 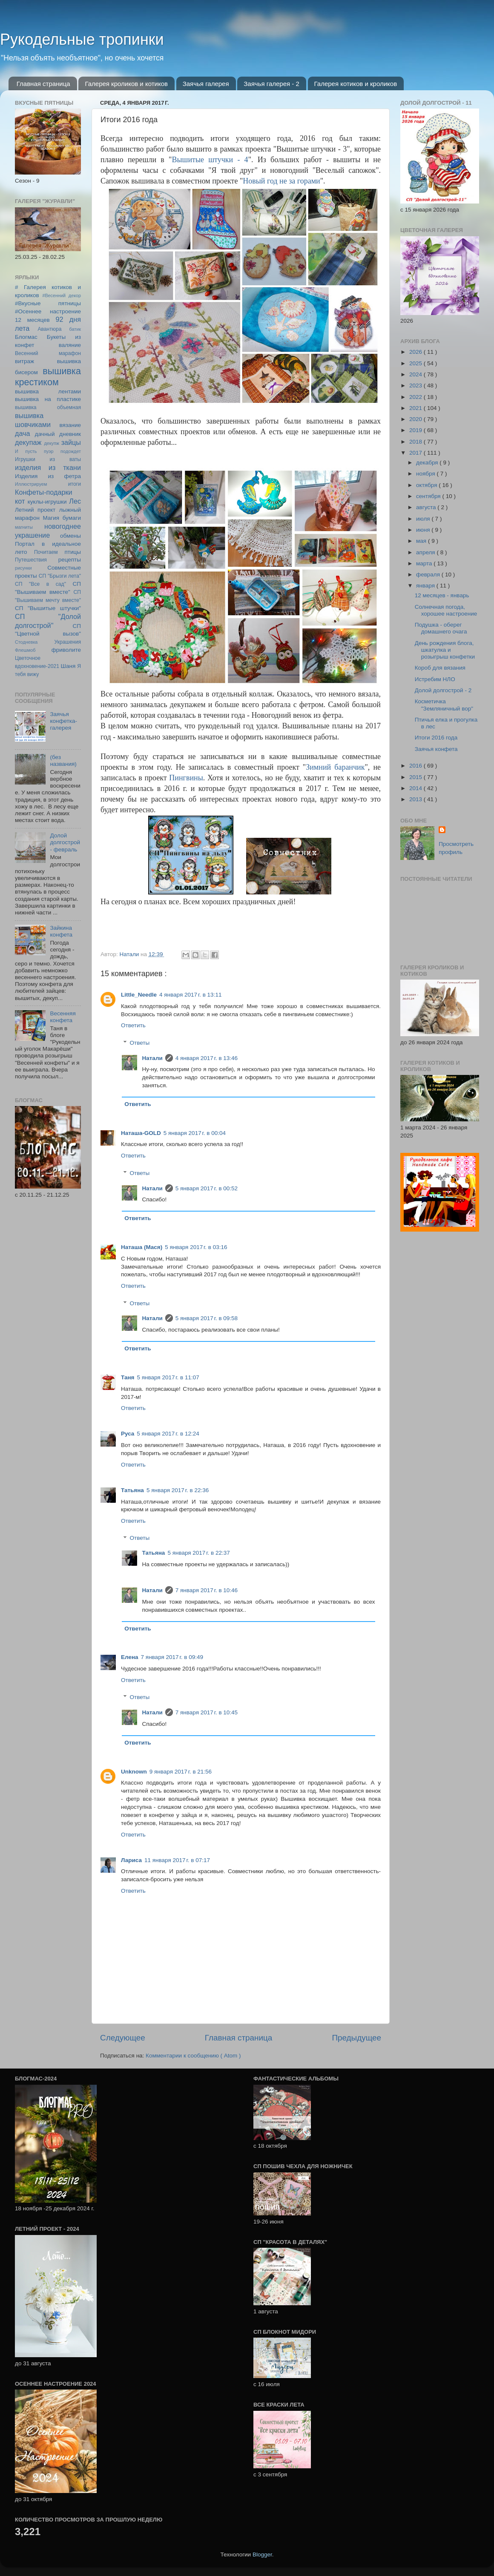 I want to click on Летний проект, so click(x=35, y=510).